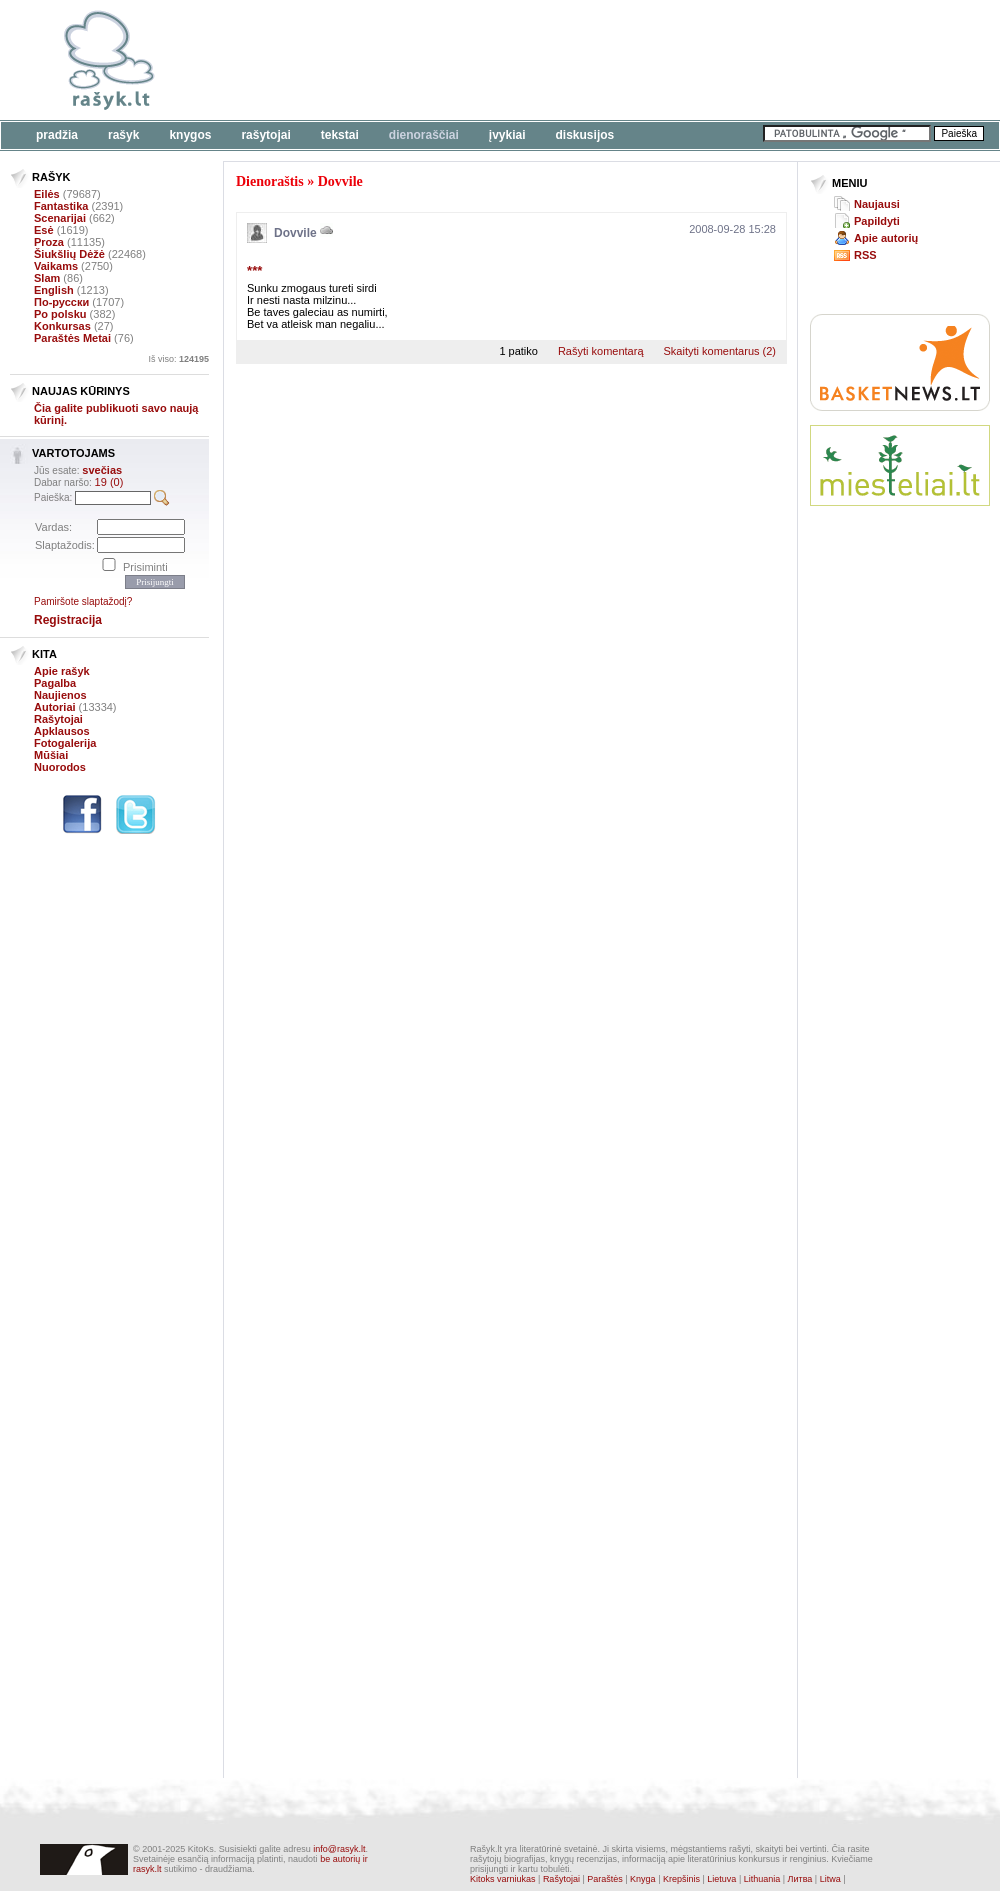  What do you see at coordinates (865, 255) in the screenshot?
I see `RSS` at bounding box center [865, 255].